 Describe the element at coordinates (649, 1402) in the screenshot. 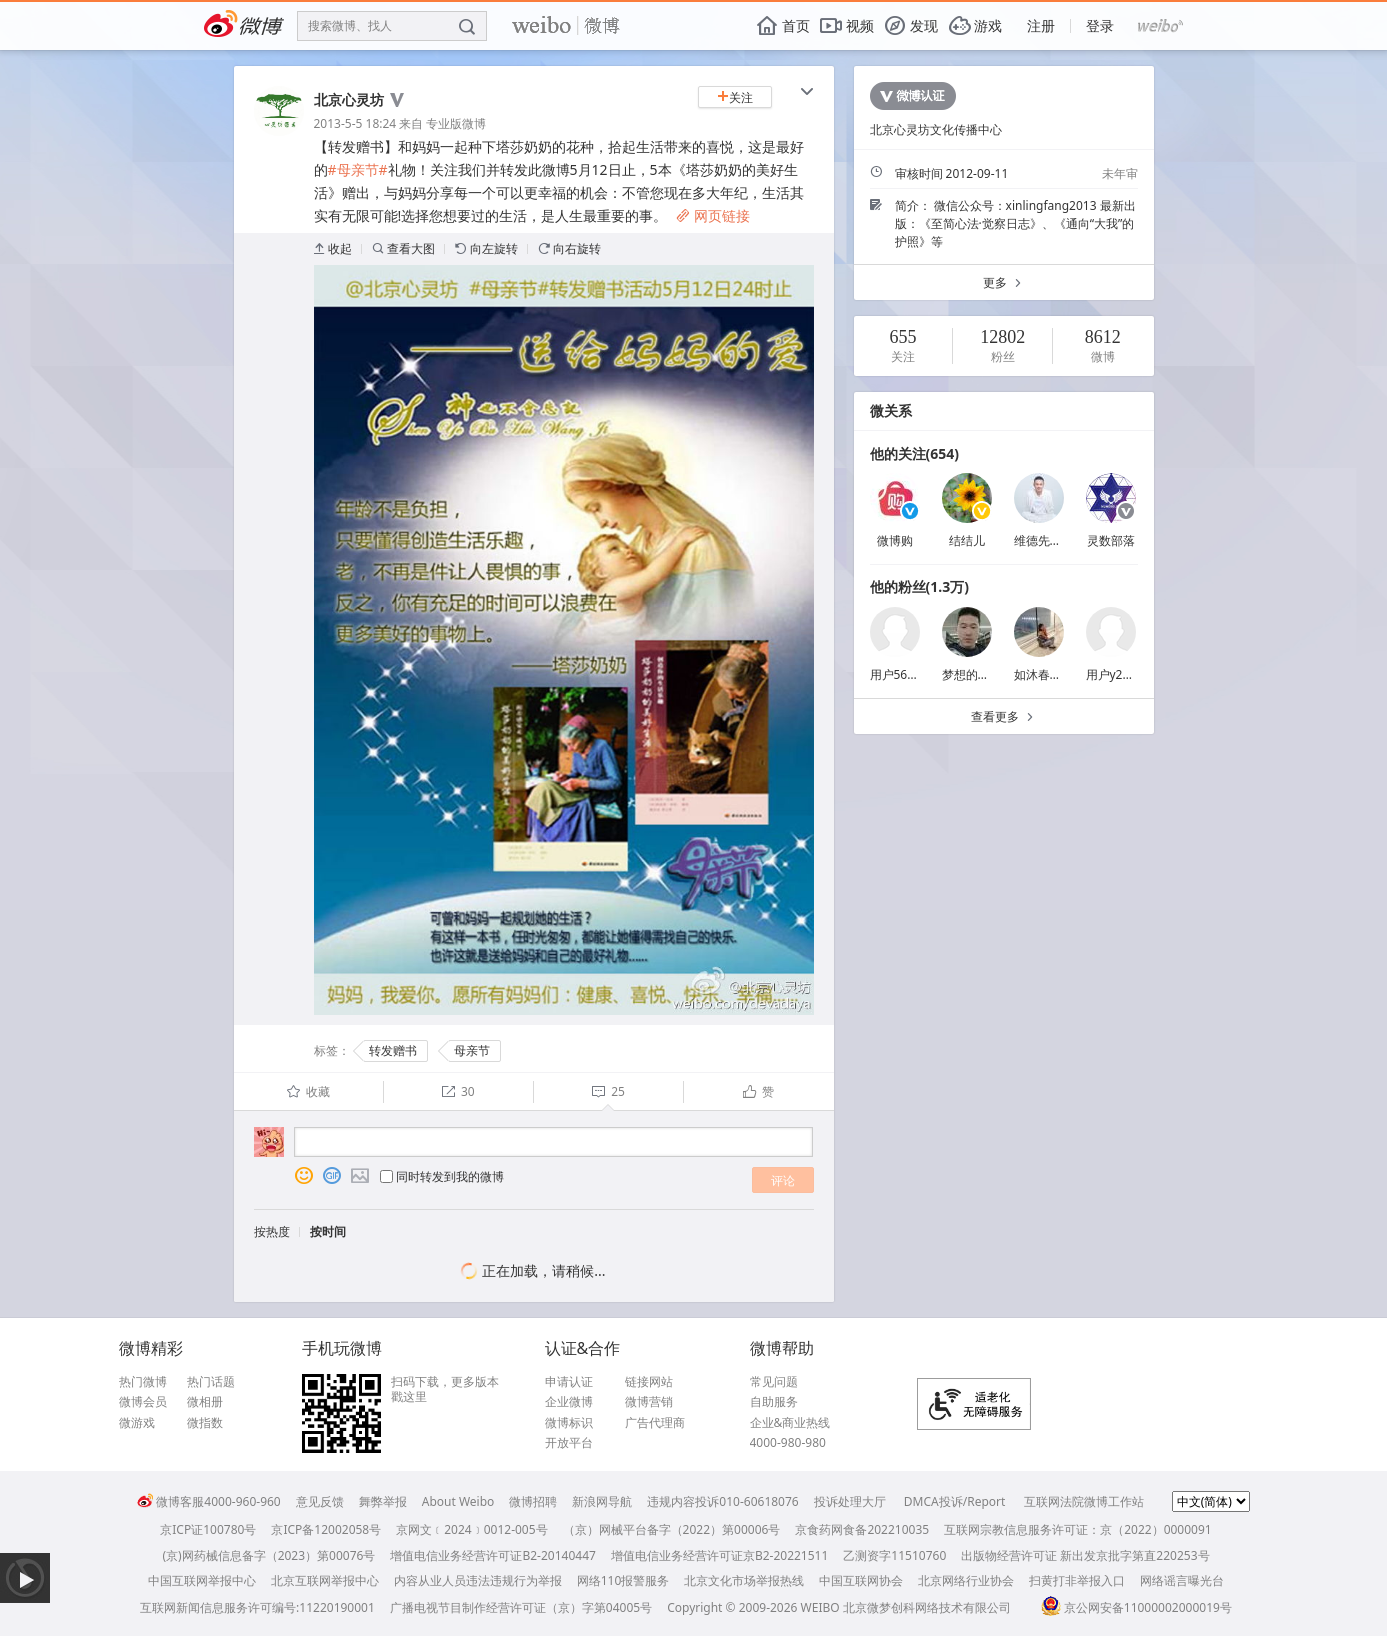

I see `微博营销` at that location.